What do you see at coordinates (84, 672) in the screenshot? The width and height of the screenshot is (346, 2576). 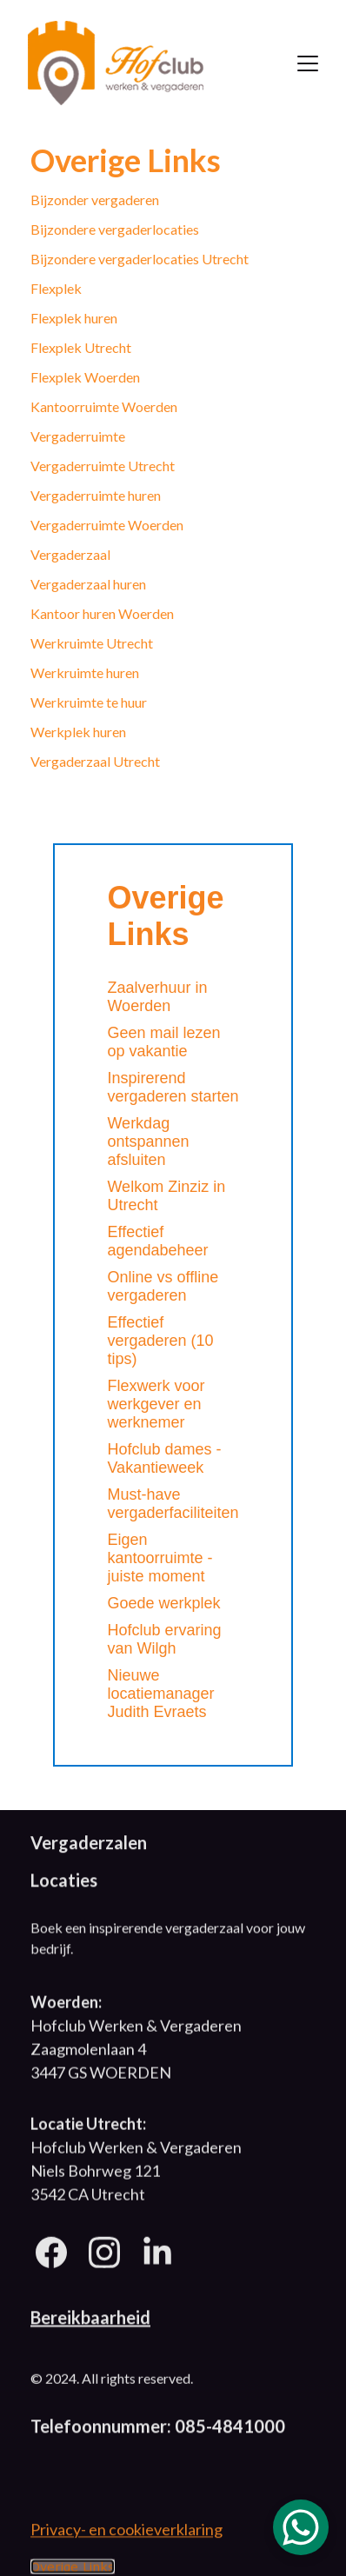 I see `Werkruimte huren` at bounding box center [84, 672].